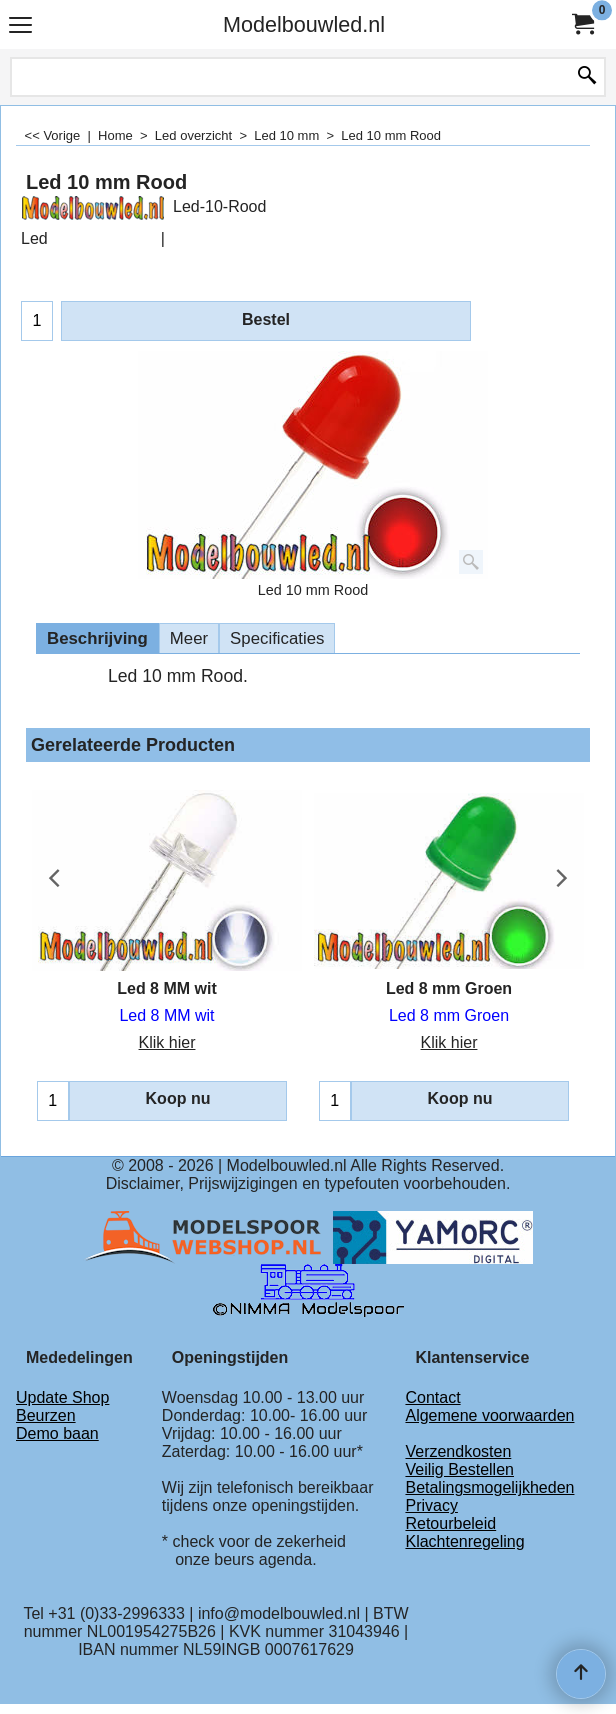 Image resolution: width=616 pixels, height=1714 pixels. I want to click on Update Shop, so click(62, 1397).